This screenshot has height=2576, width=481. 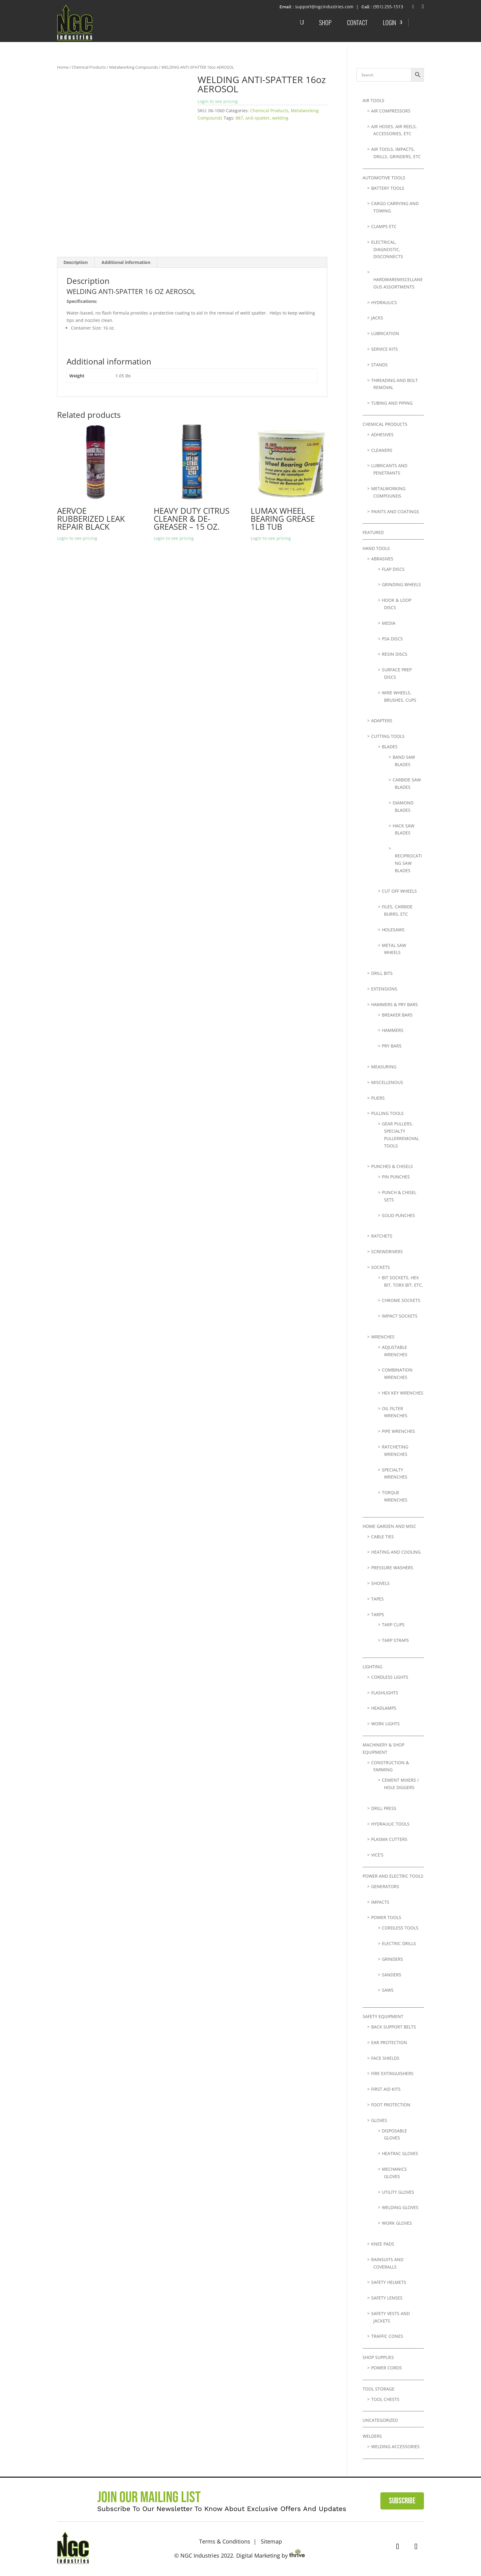 What do you see at coordinates (380, 1267) in the screenshot?
I see `Sockets` at bounding box center [380, 1267].